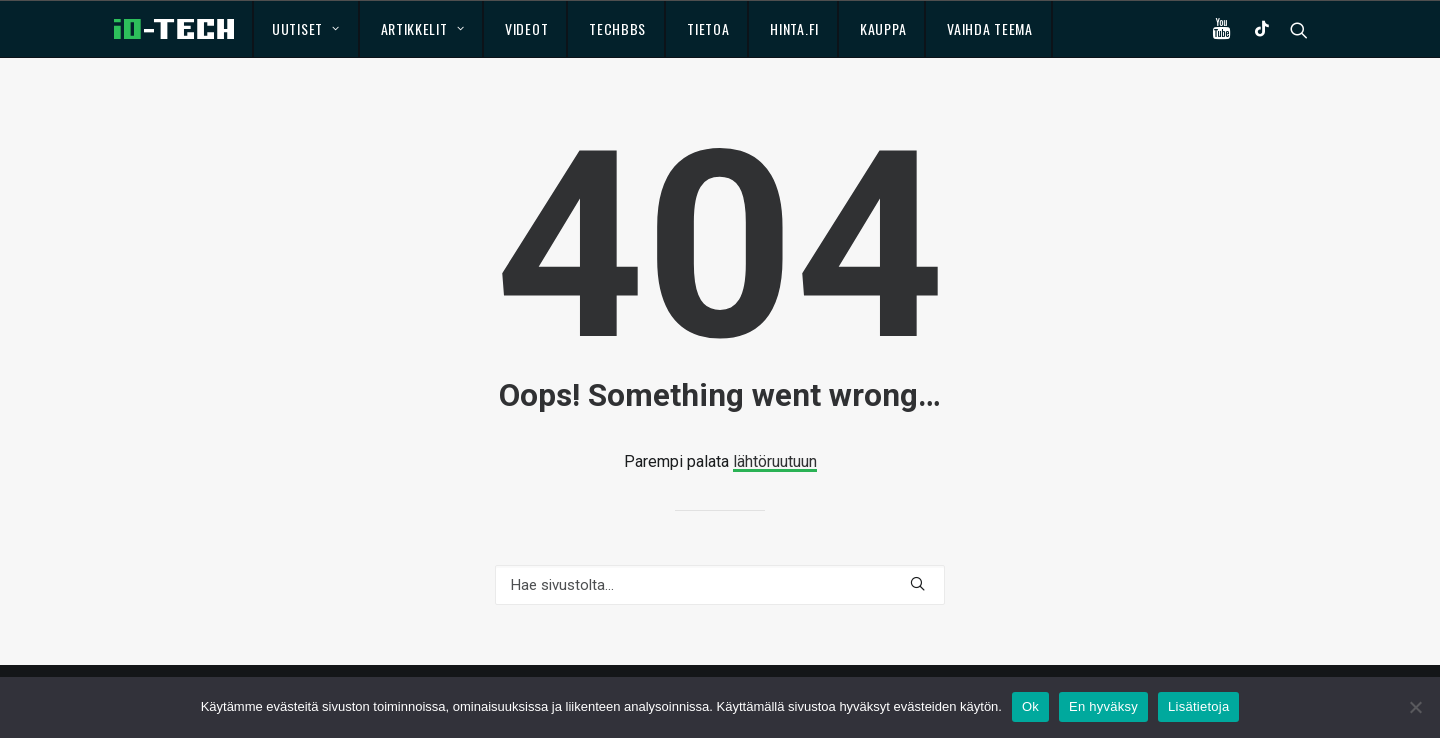  Describe the element at coordinates (989, 28) in the screenshot. I see `Vaihda teema` at that location.